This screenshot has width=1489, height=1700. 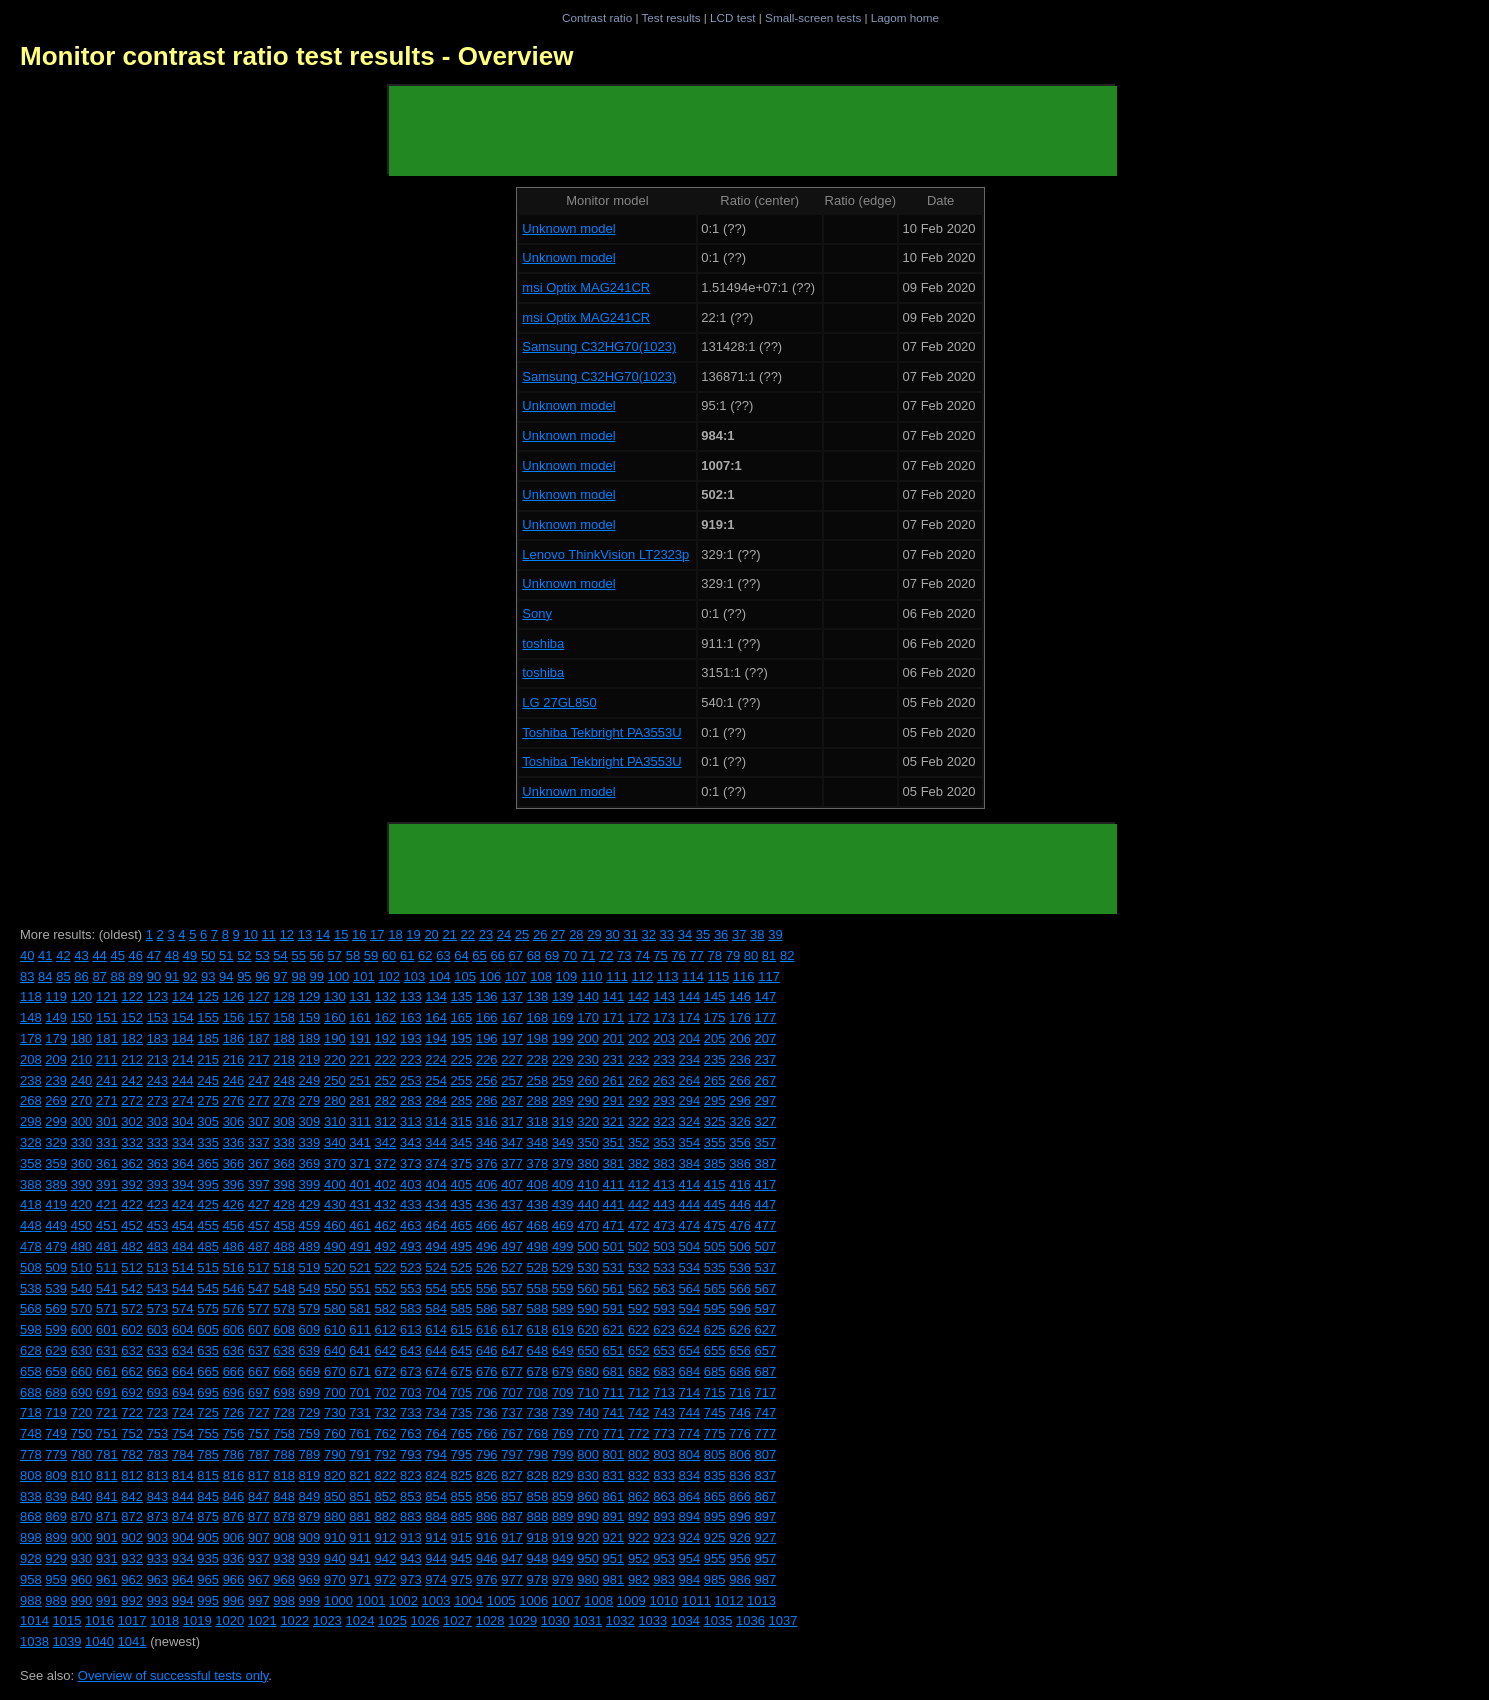 I want to click on LCD test, so click(x=732, y=17).